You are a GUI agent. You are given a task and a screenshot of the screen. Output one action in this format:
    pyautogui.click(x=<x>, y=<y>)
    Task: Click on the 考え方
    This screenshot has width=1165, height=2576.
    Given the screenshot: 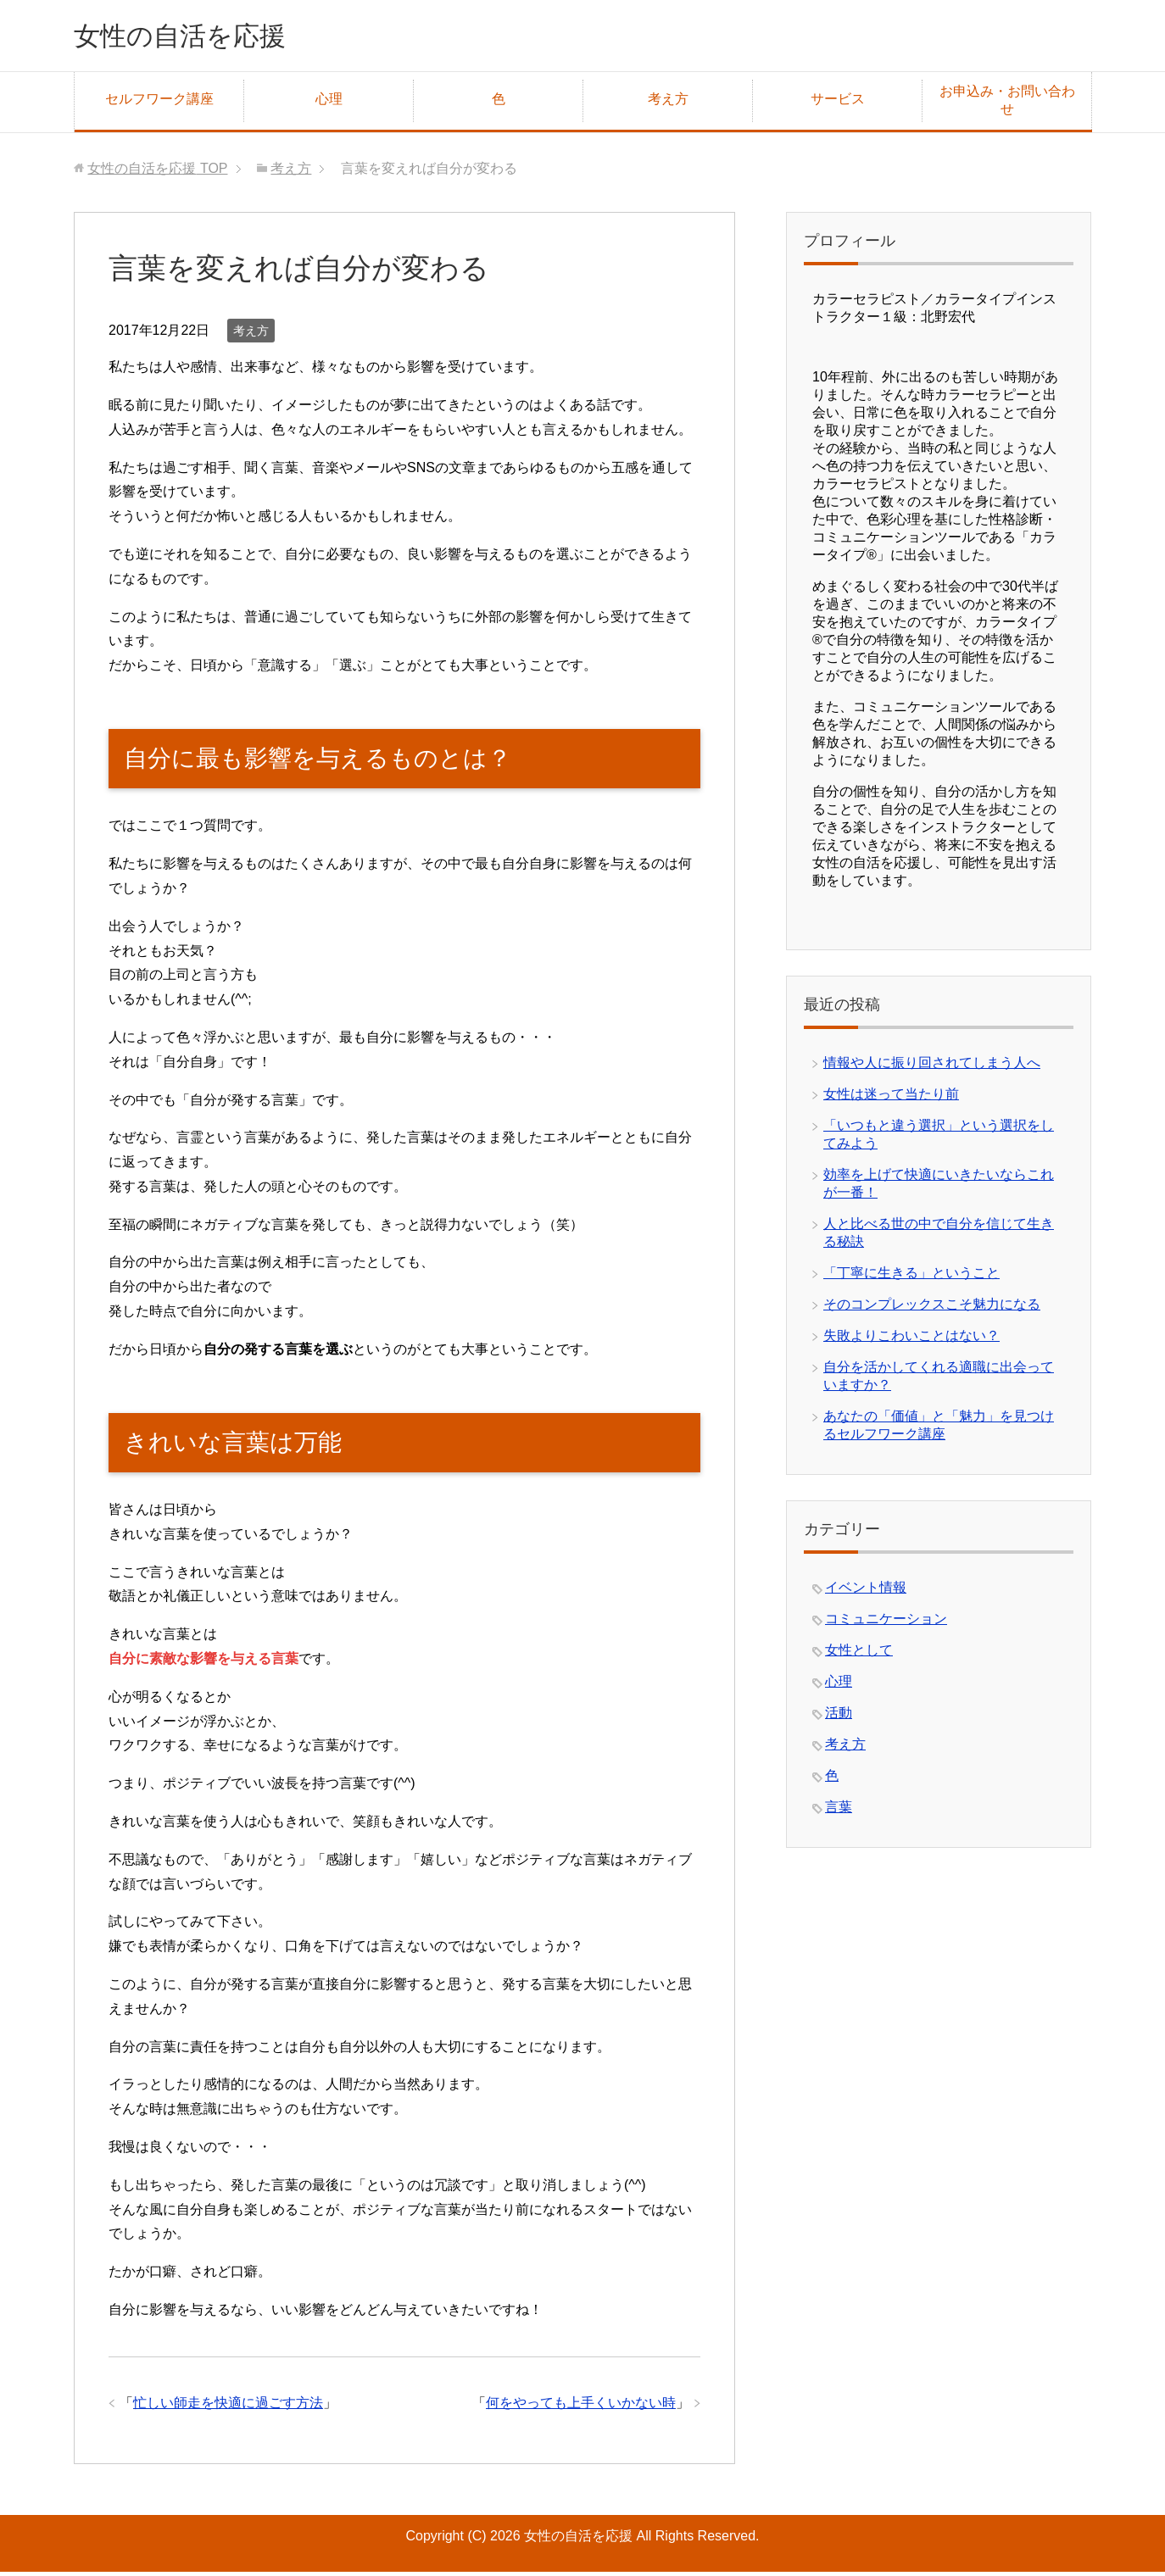 What is the action you would take?
    pyautogui.click(x=668, y=103)
    